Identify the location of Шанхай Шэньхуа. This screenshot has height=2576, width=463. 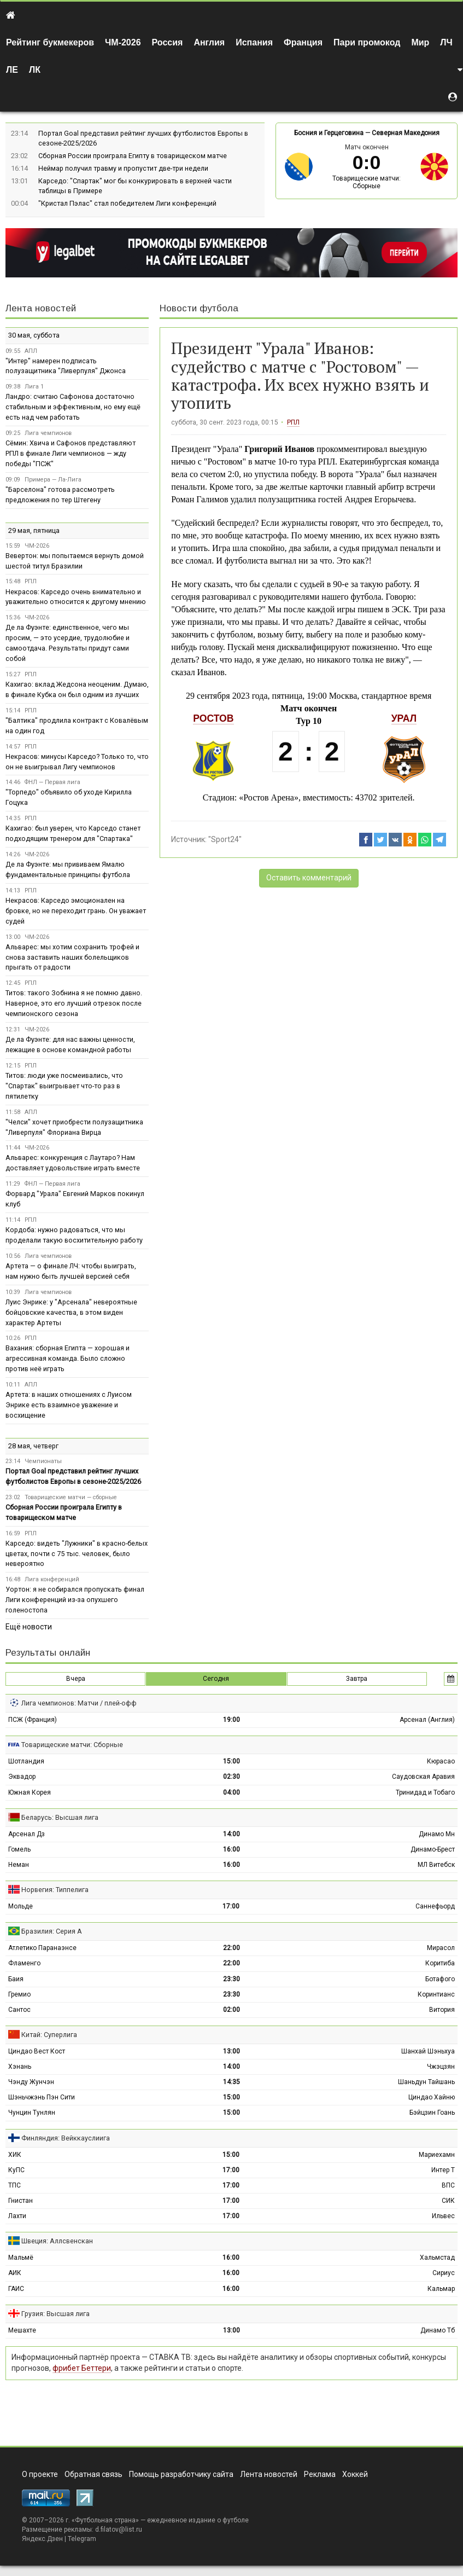
(428, 2051).